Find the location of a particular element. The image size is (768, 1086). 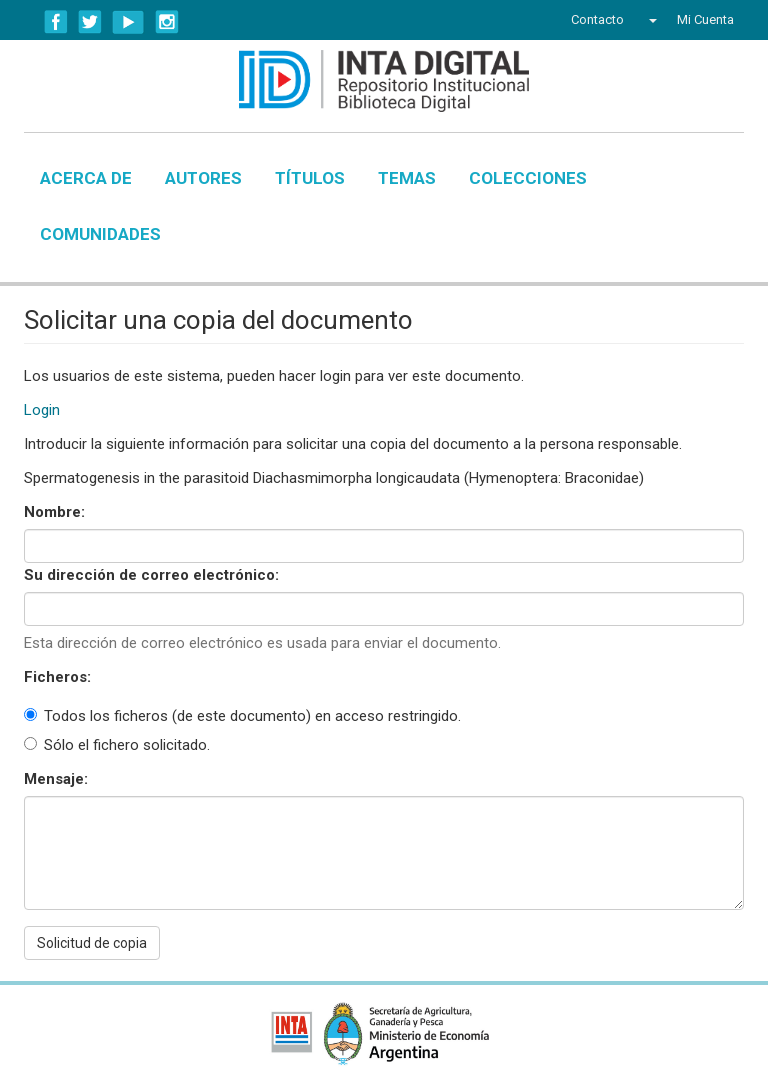

Ficheros: is located at coordinates (59, 677).